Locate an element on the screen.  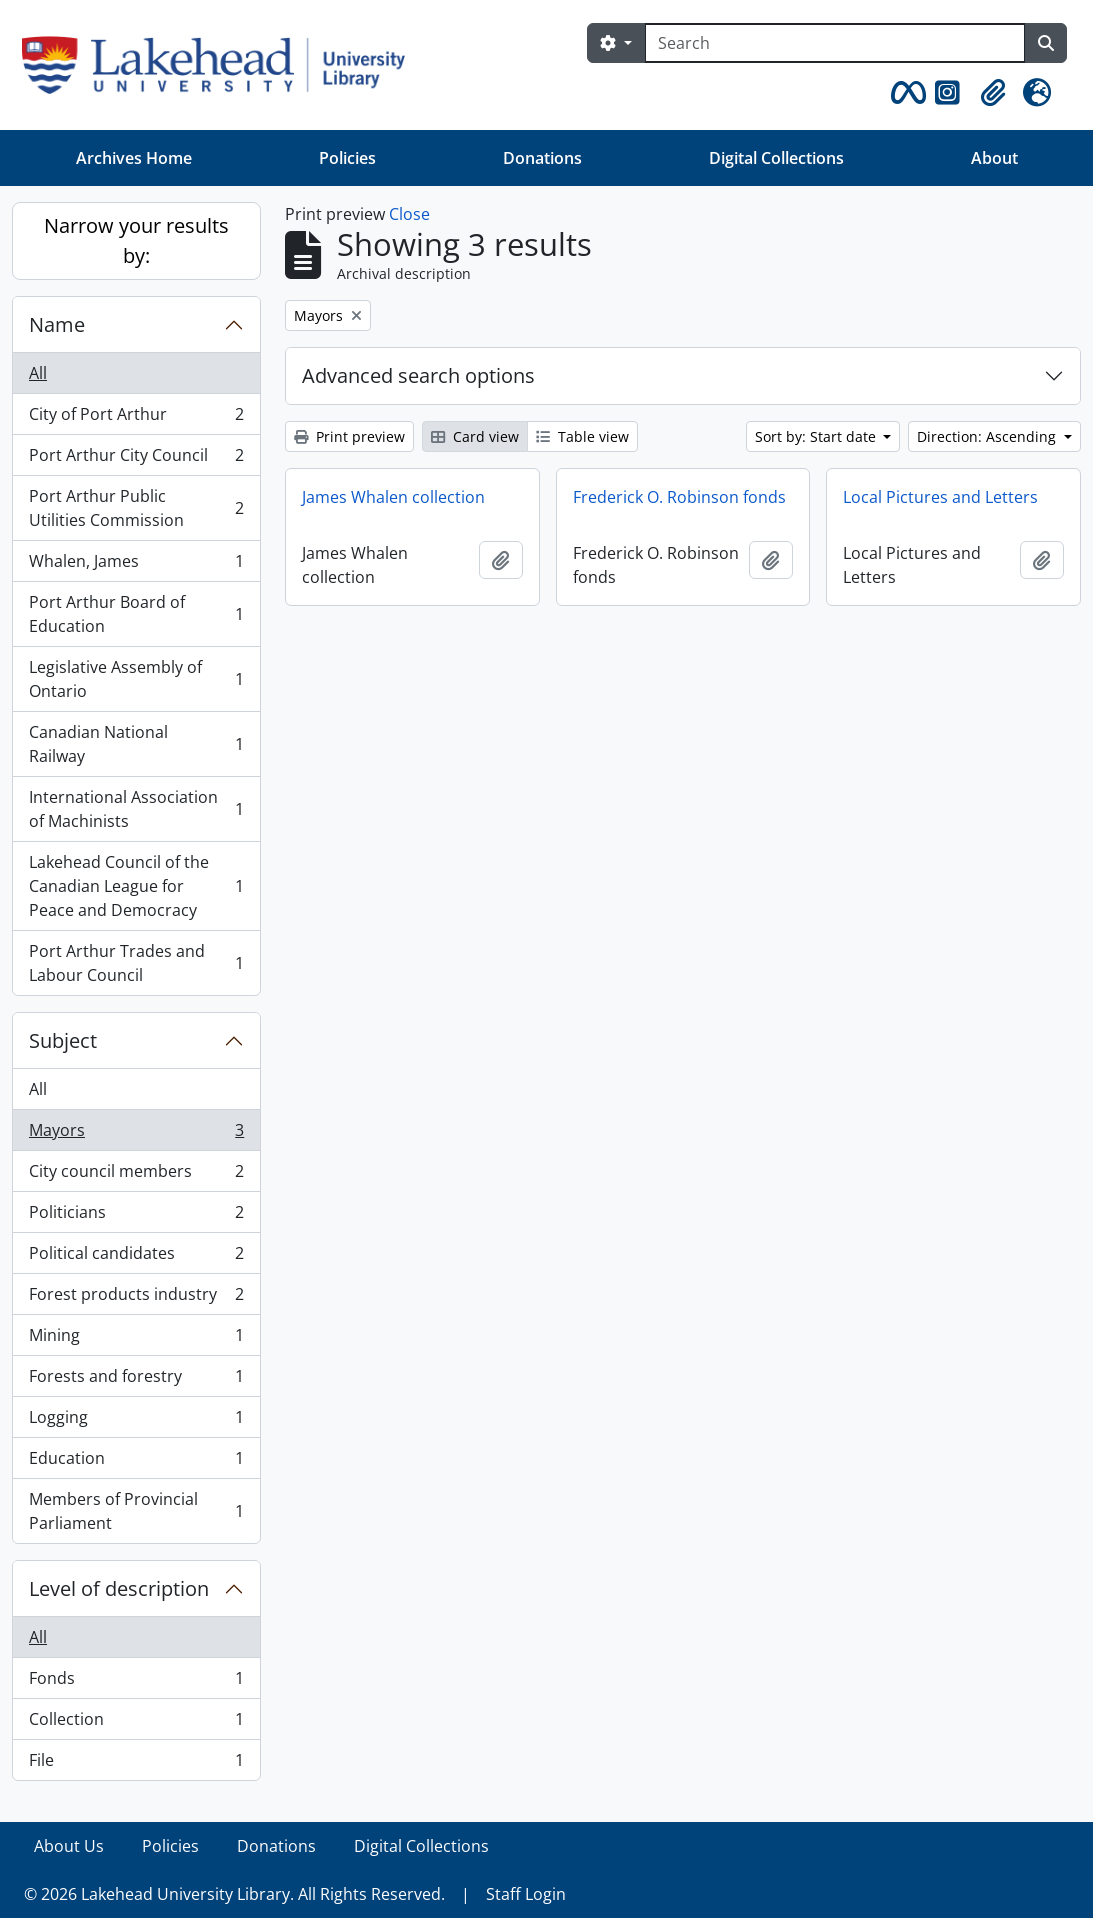
Politicians is located at coordinates (136, 1216).